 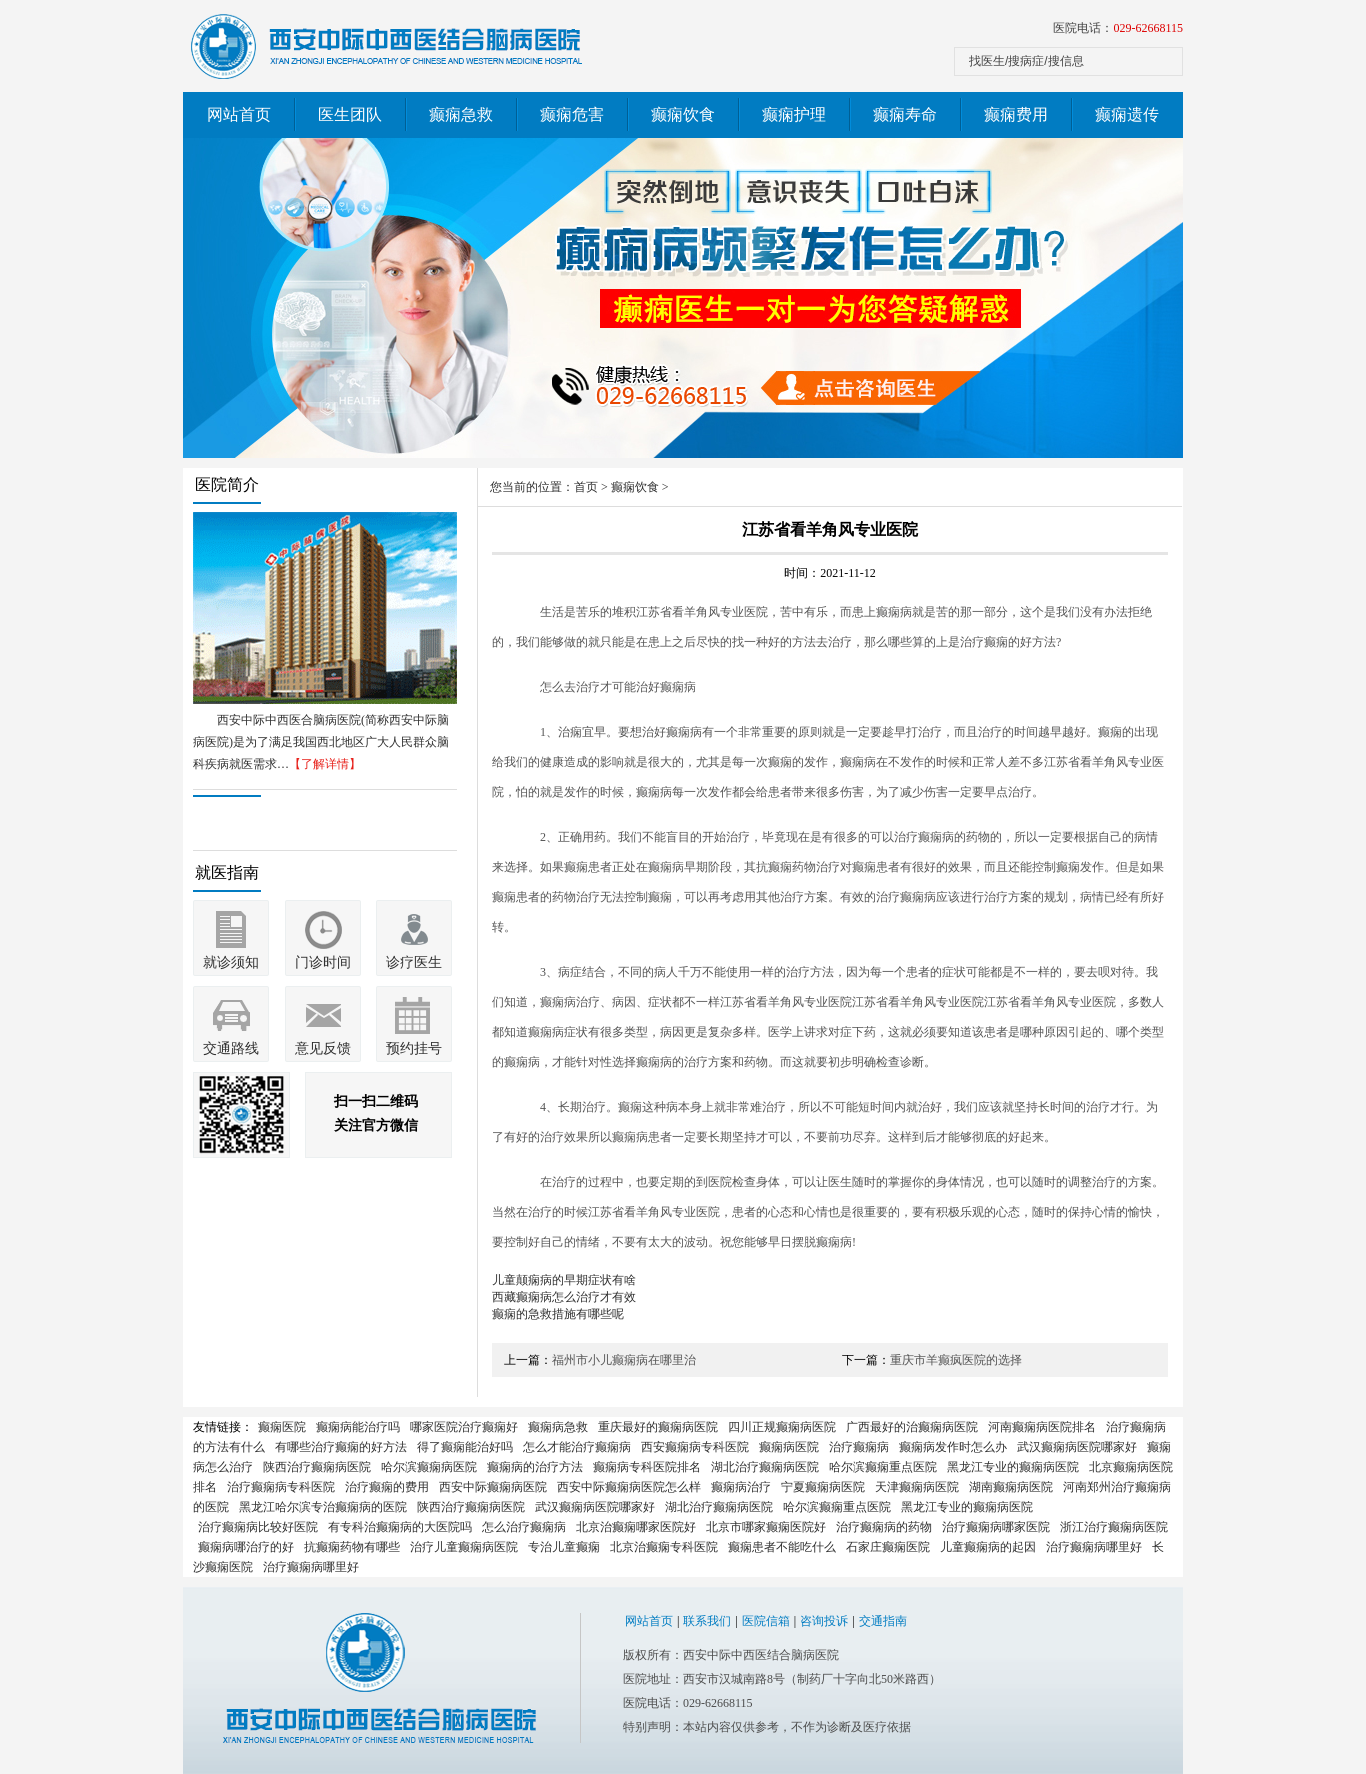 I want to click on 浙江治疗癫痫病医院, so click(x=1114, y=1527).